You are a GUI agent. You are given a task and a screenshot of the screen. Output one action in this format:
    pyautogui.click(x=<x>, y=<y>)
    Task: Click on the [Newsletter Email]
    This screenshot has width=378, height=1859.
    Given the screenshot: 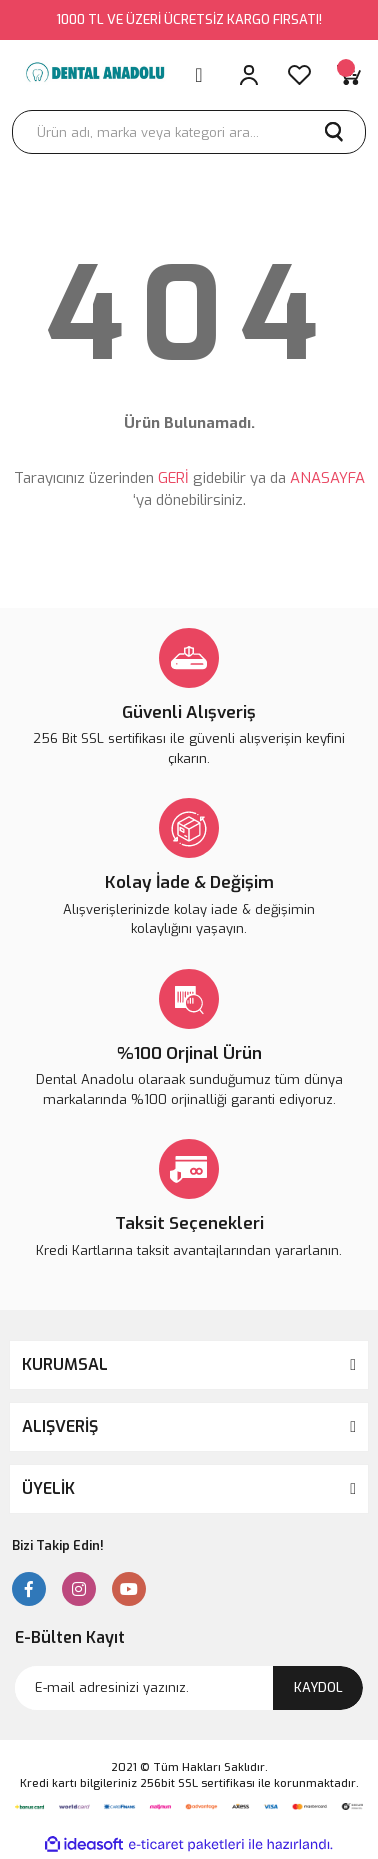 What is the action you would take?
    pyautogui.click(x=189, y=1688)
    